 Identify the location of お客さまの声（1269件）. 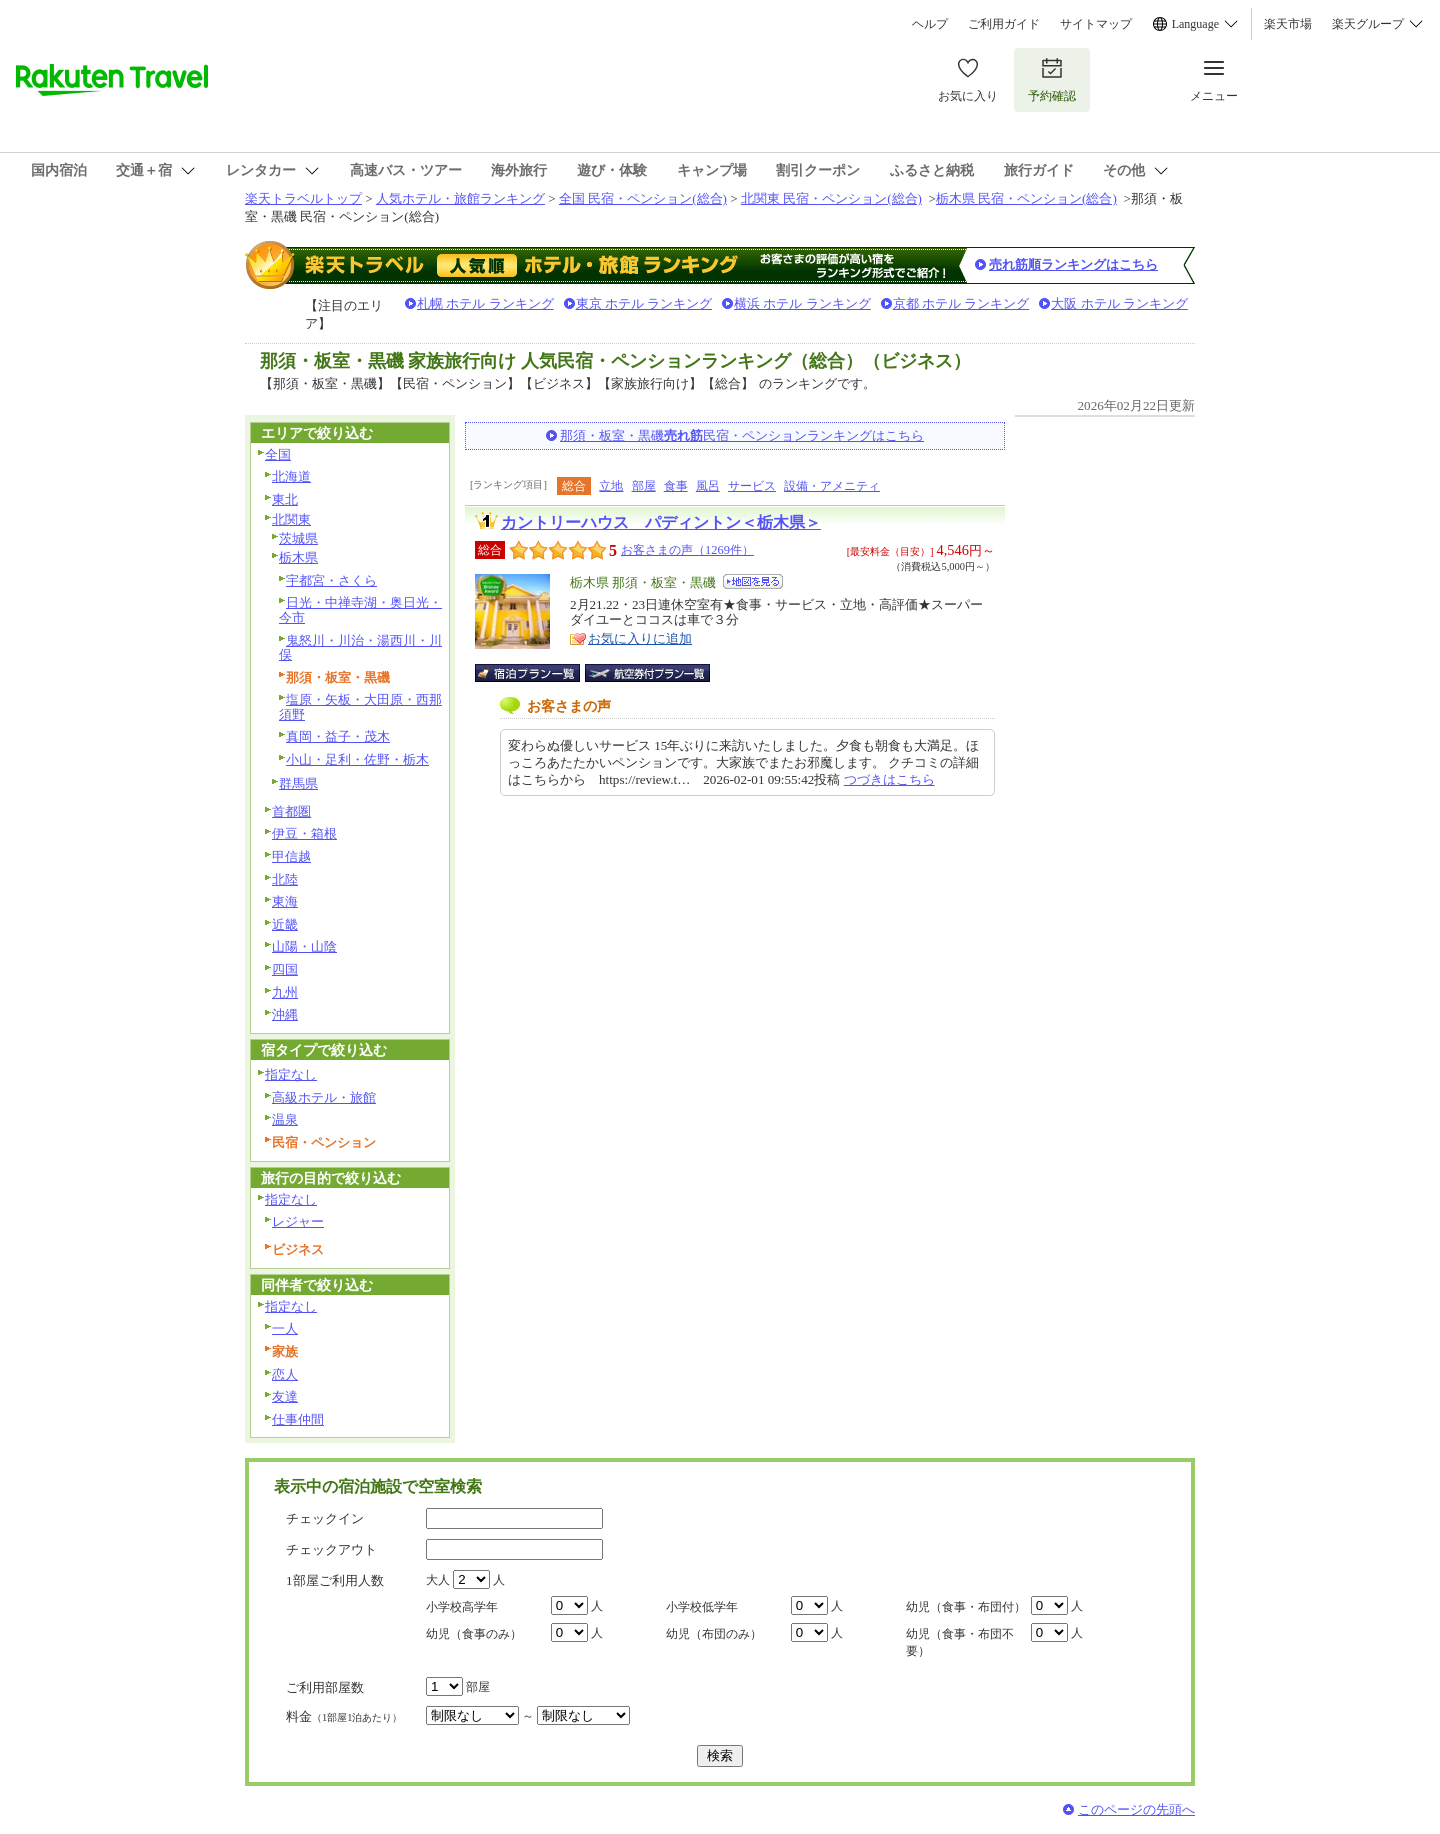
(687, 550).